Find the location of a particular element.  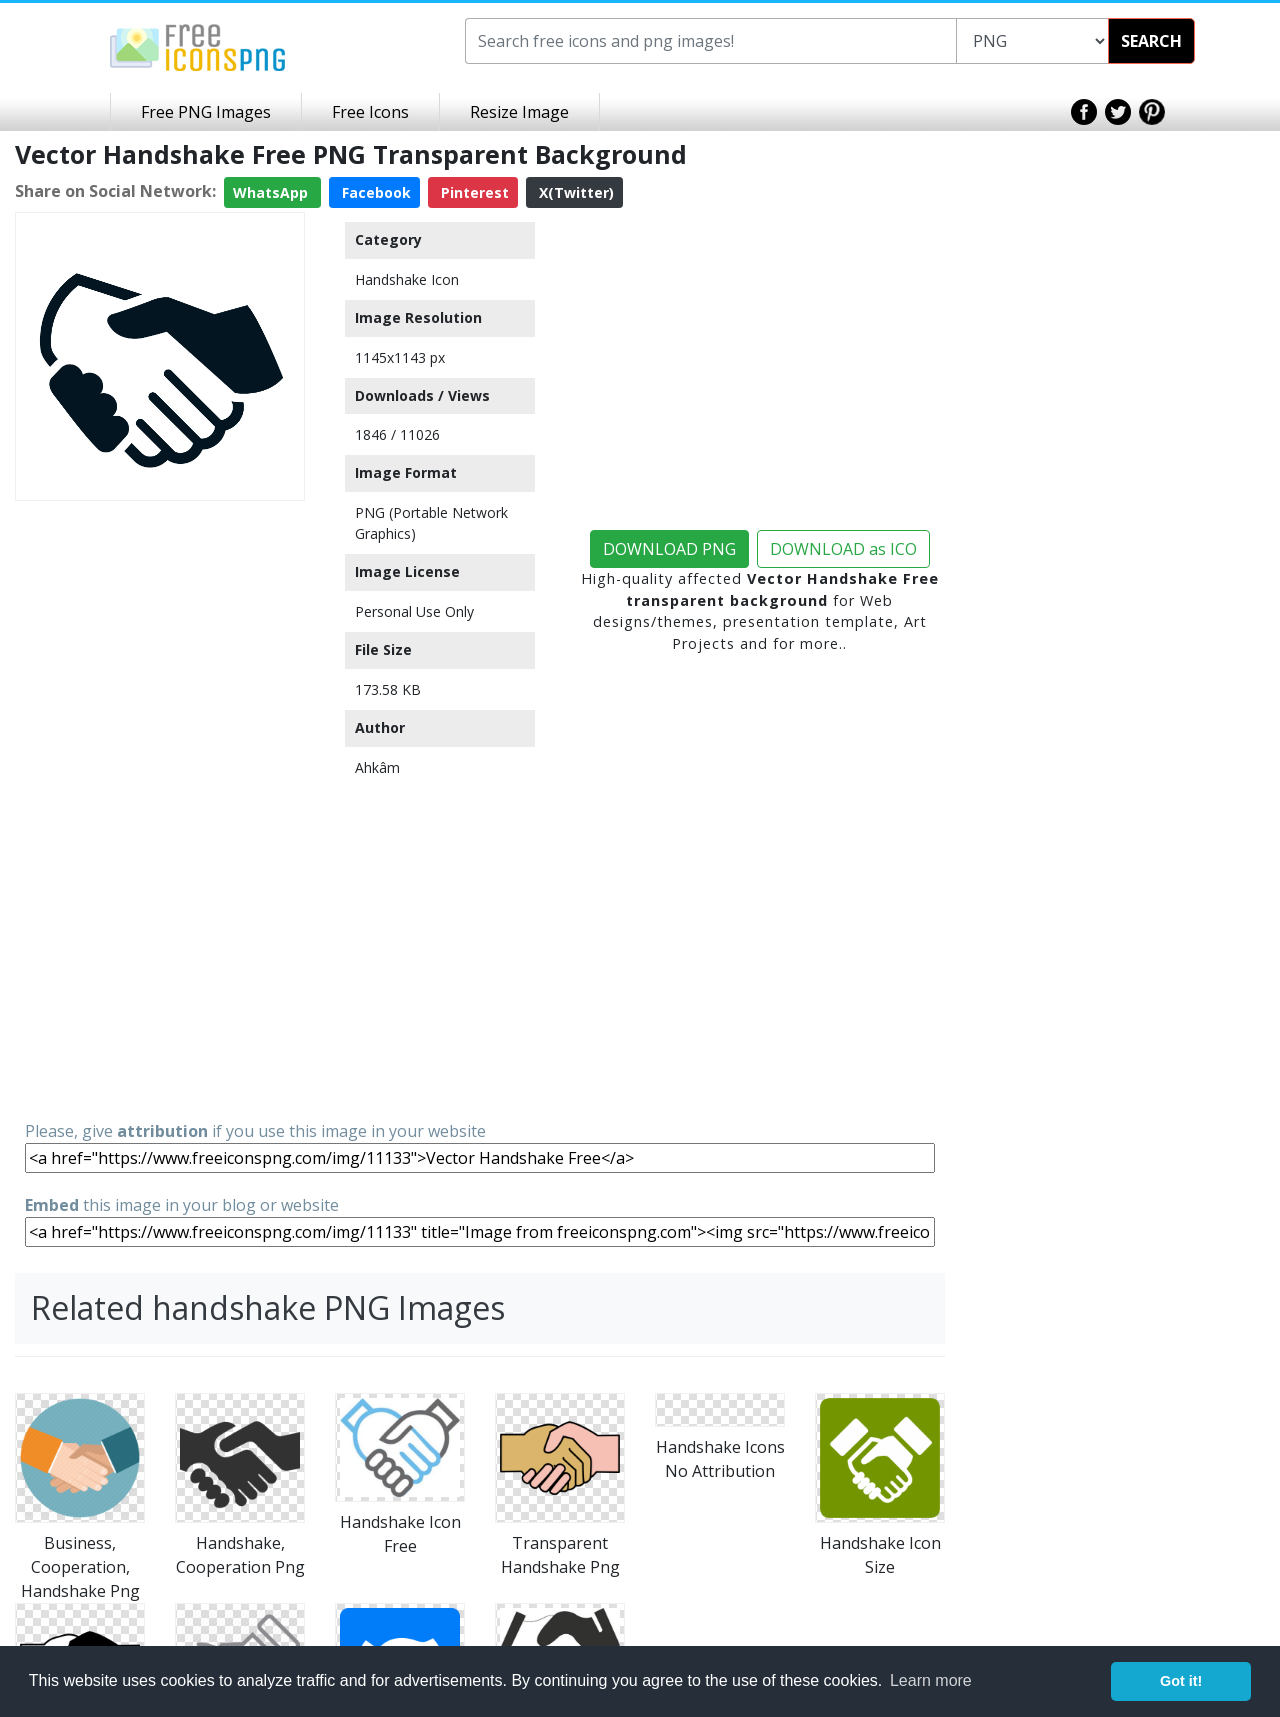

Free Icons is located at coordinates (370, 112).